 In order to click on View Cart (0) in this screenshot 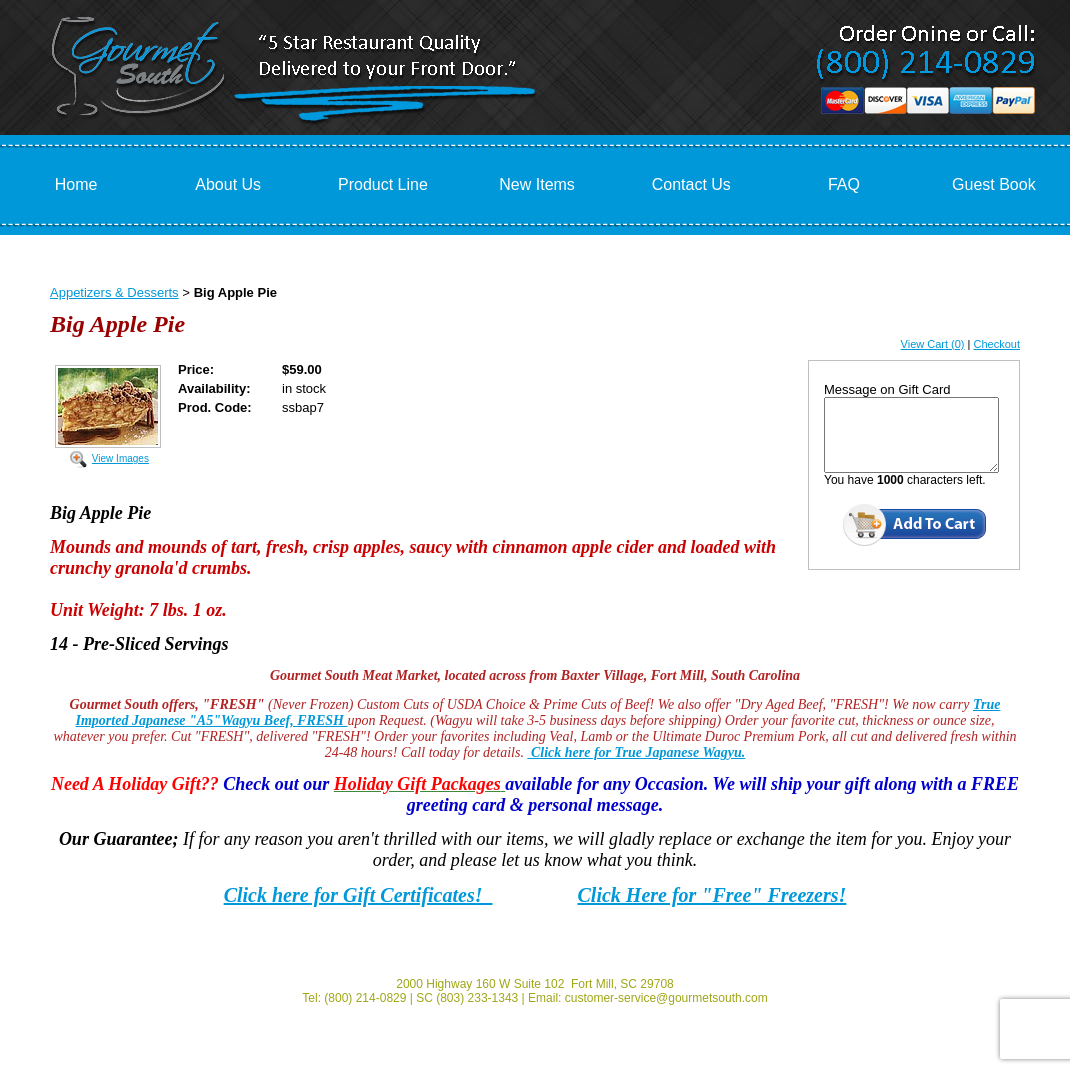, I will do `click(933, 344)`.